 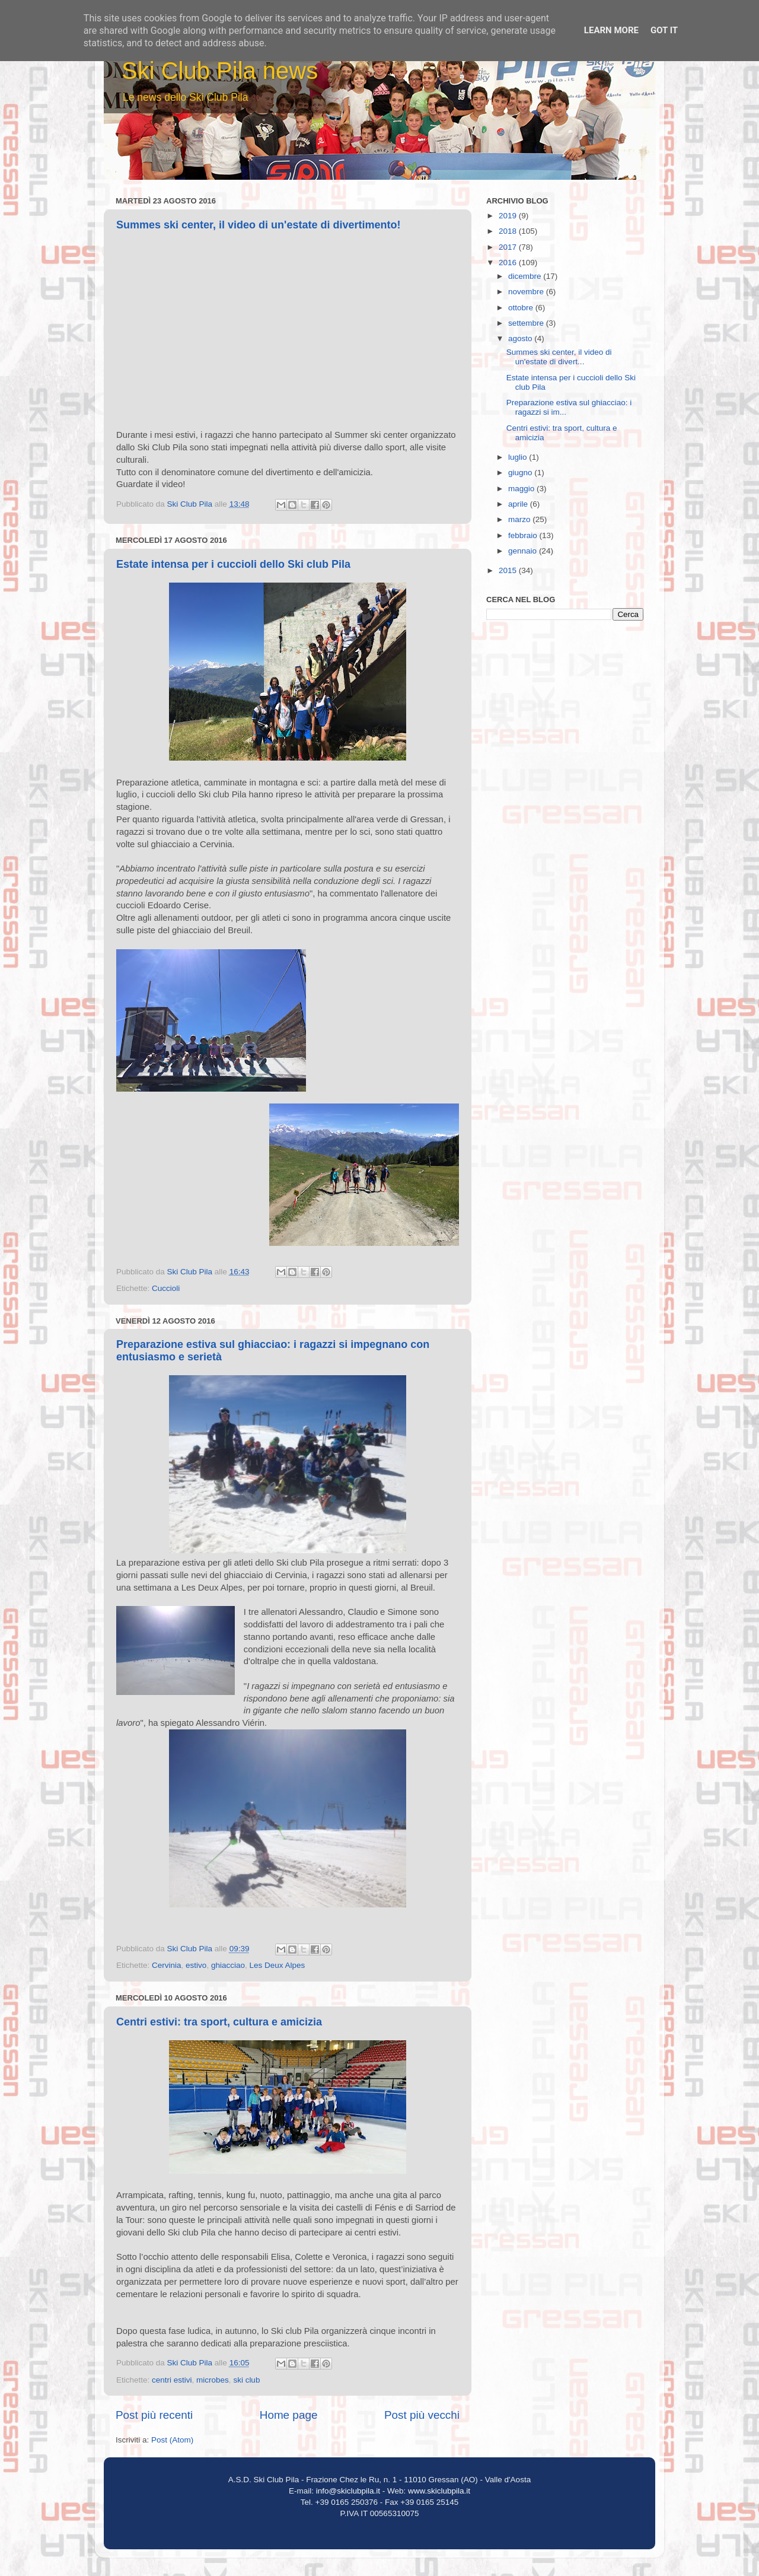 What do you see at coordinates (154, 2415) in the screenshot?
I see `Post più recenti` at bounding box center [154, 2415].